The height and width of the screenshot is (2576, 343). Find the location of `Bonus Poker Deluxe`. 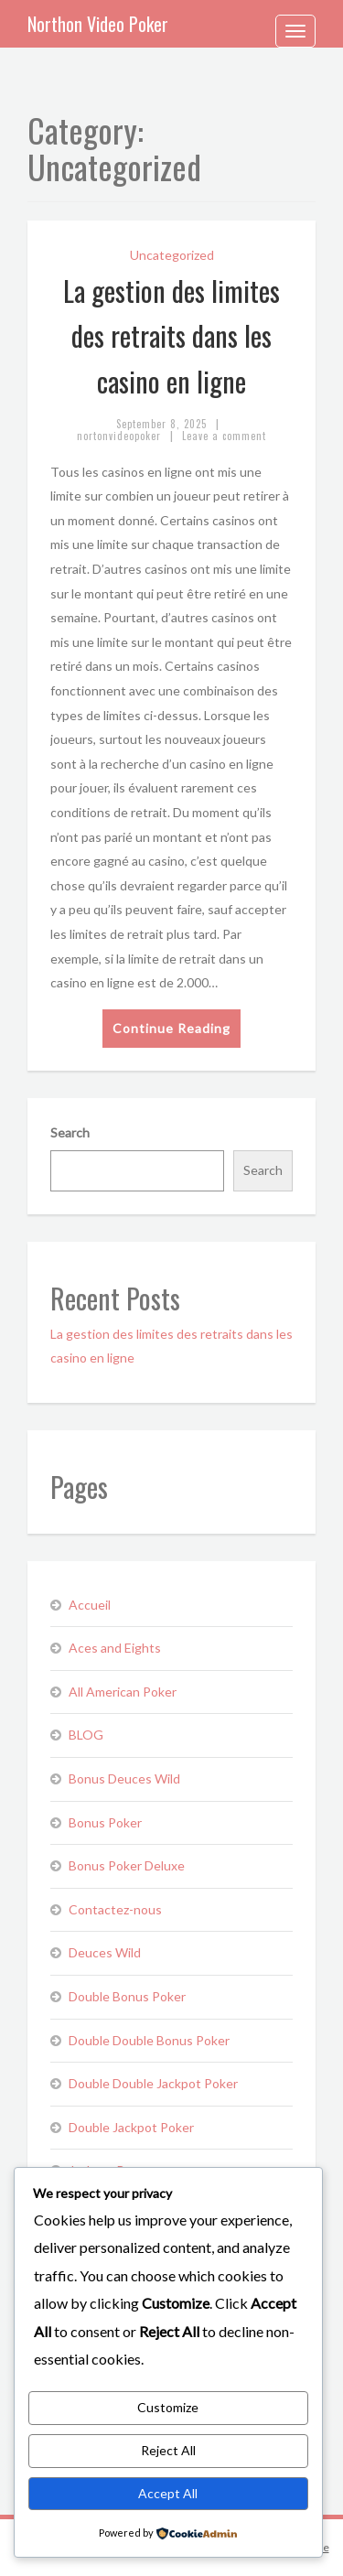

Bonus Poker Deluxe is located at coordinates (127, 1865).